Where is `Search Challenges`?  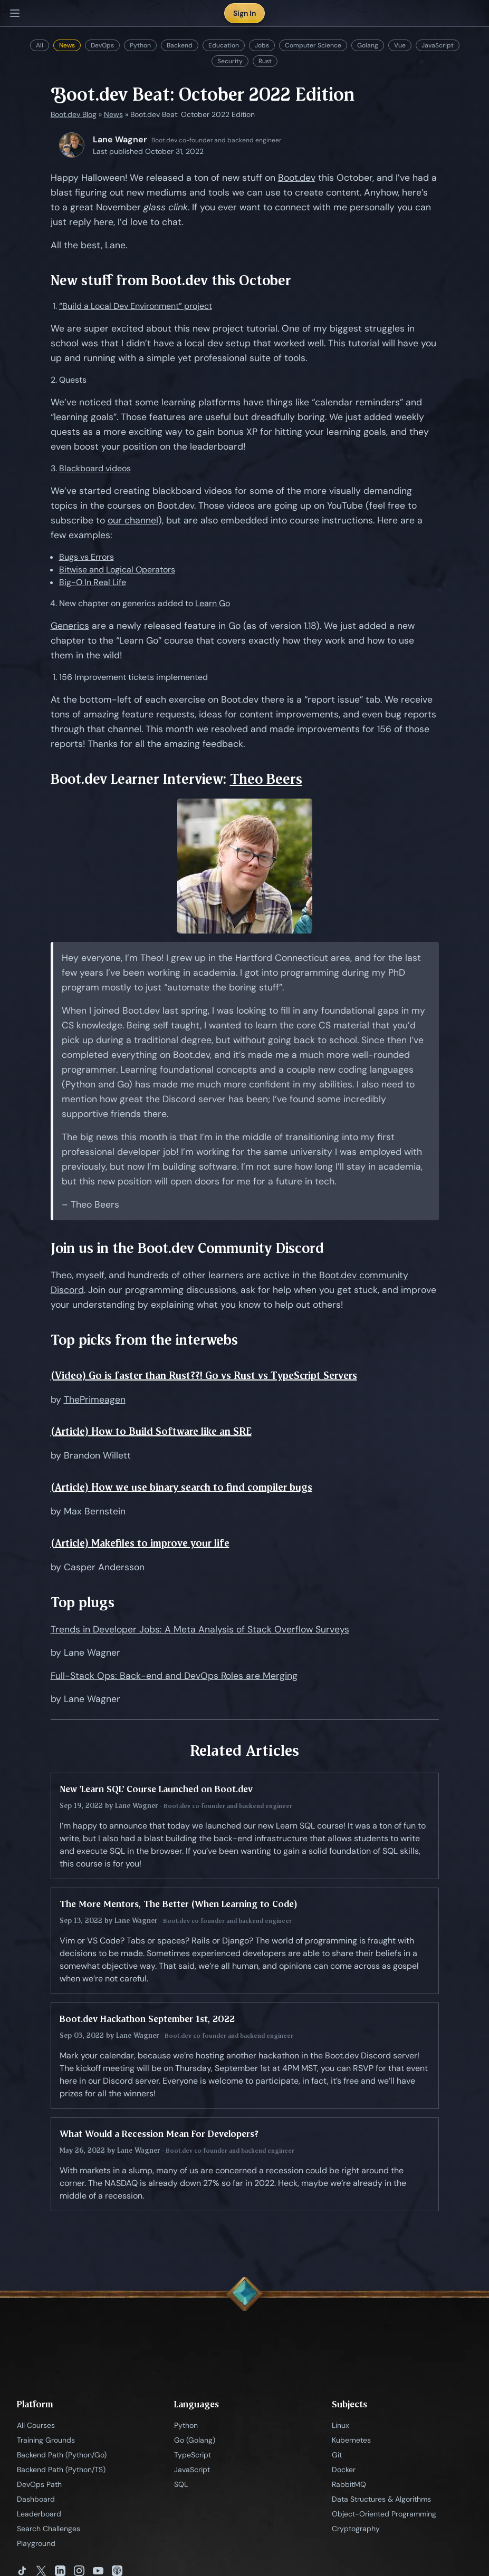 Search Challenges is located at coordinates (48, 2528).